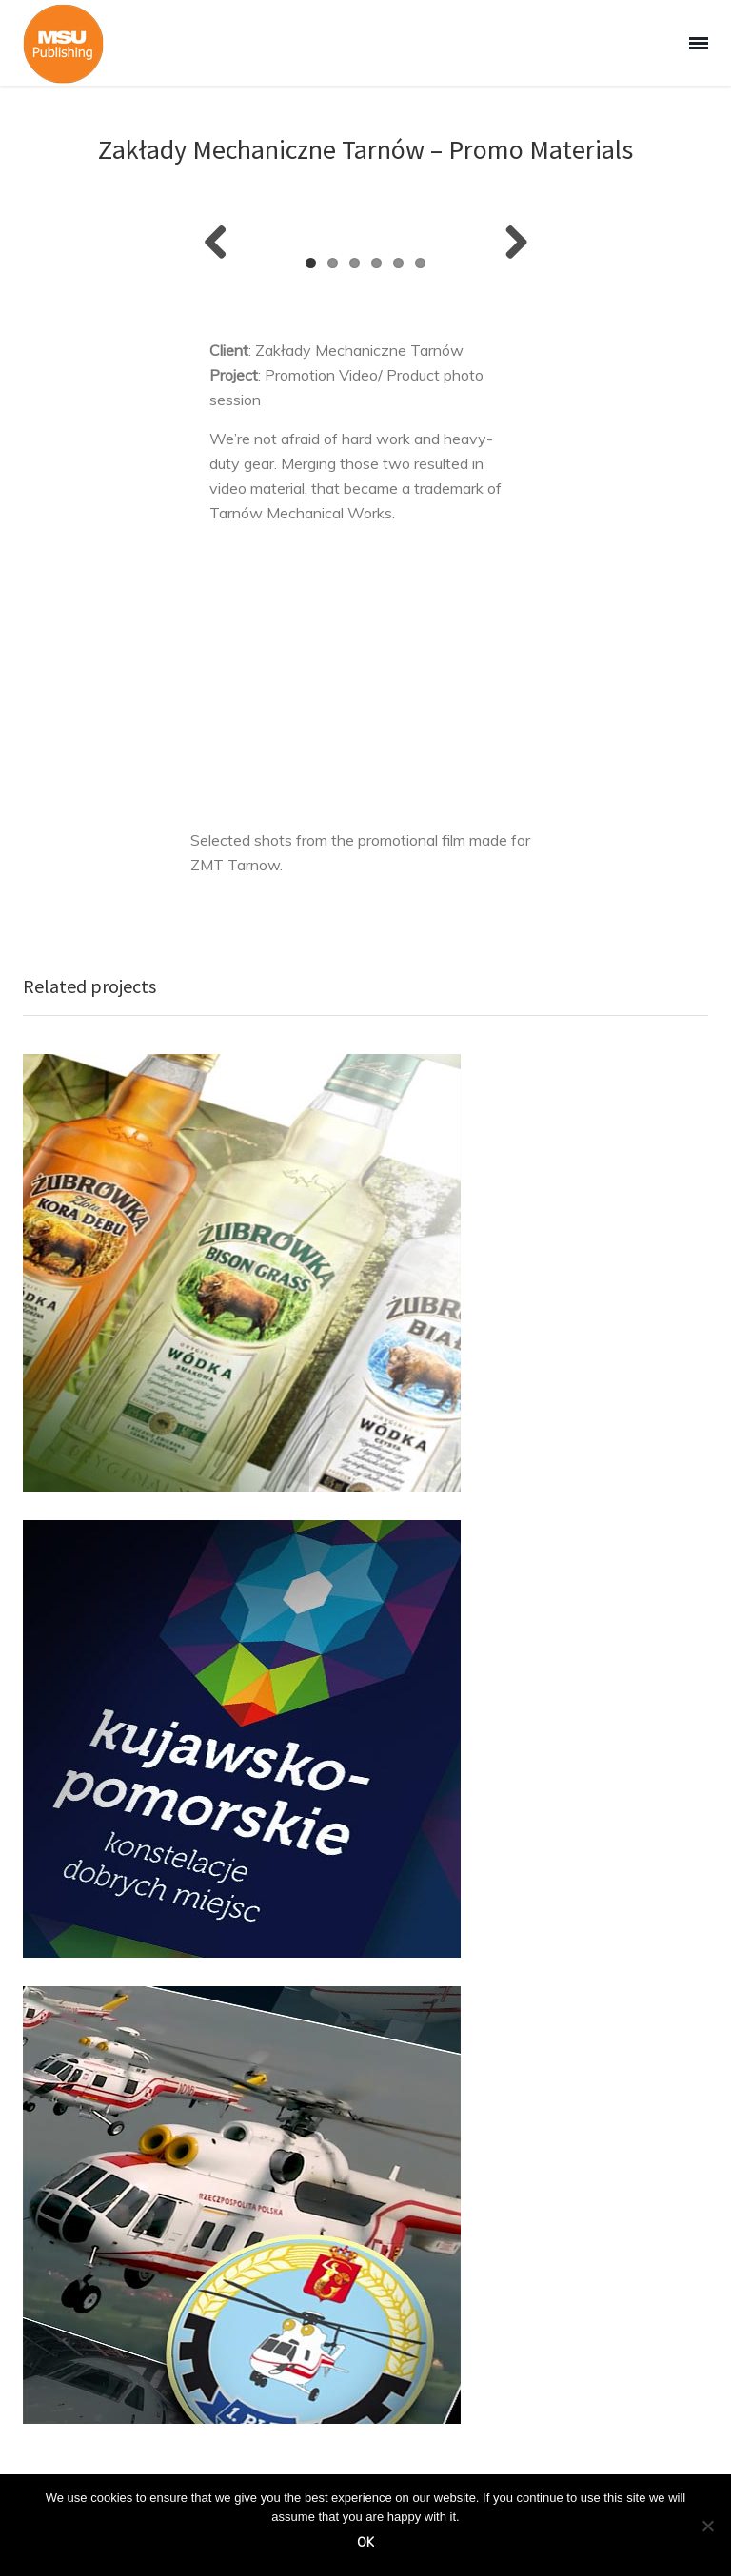 Image resolution: width=731 pixels, height=2576 pixels. What do you see at coordinates (223, 243) in the screenshot?
I see `Previous` at bounding box center [223, 243].